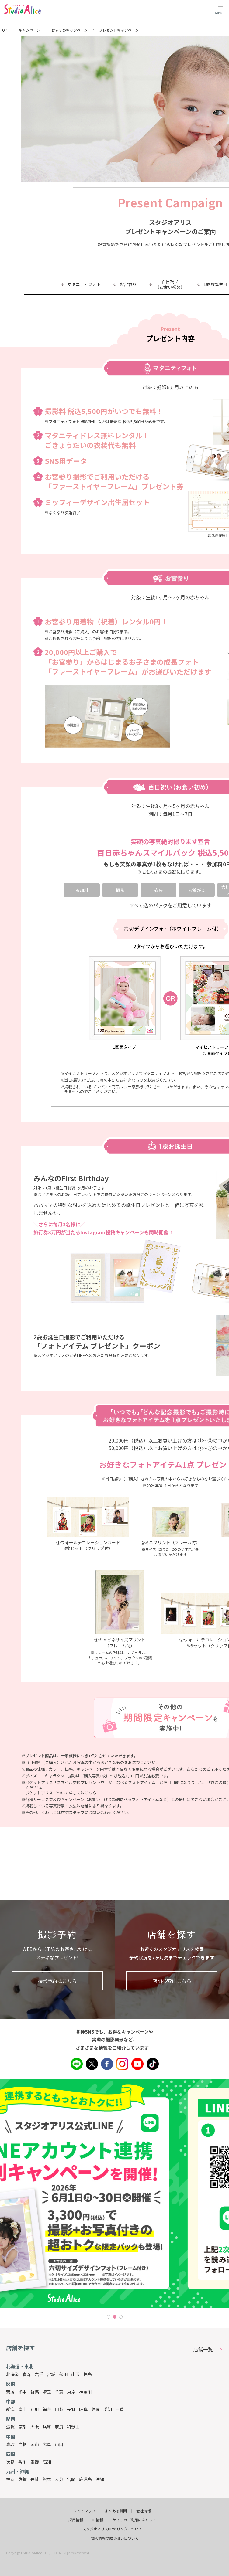 The image size is (229, 2576). What do you see at coordinates (34, 2462) in the screenshot?
I see `愛媛` at bounding box center [34, 2462].